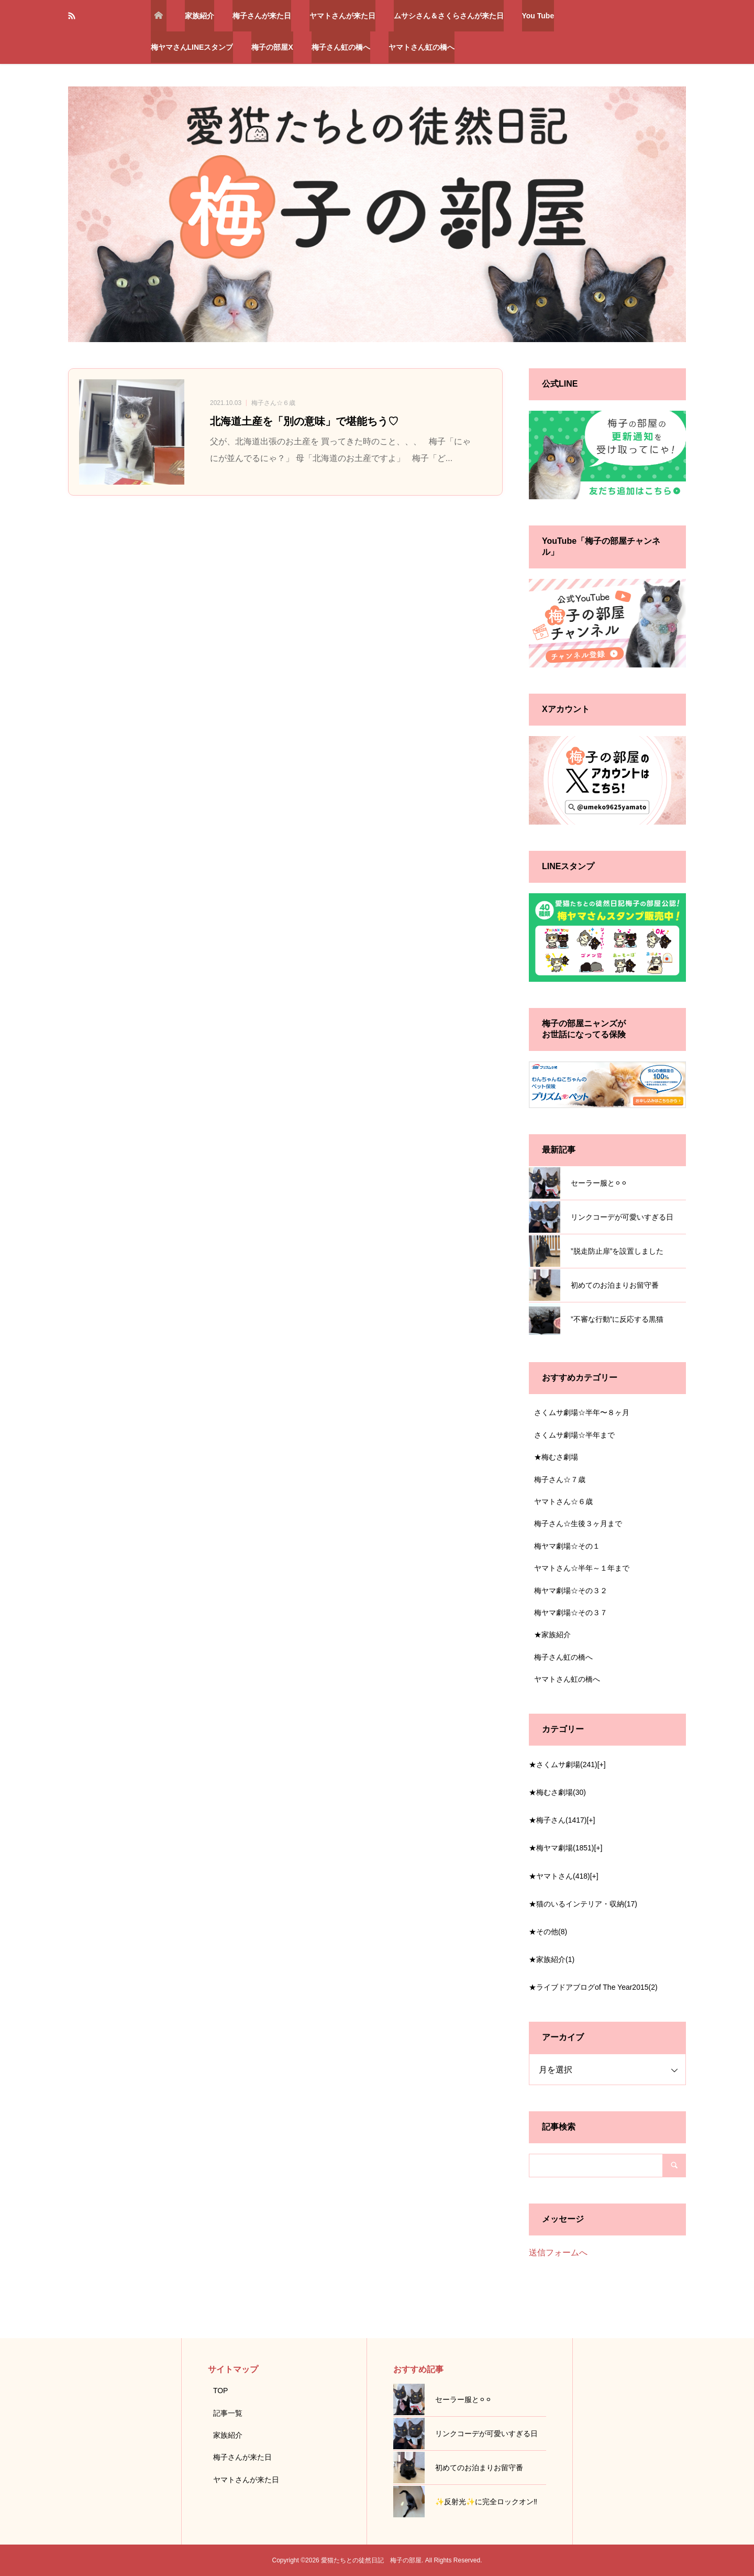  What do you see at coordinates (578, 1523) in the screenshot?
I see `梅子さん☆生後３ヶ月まで` at bounding box center [578, 1523].